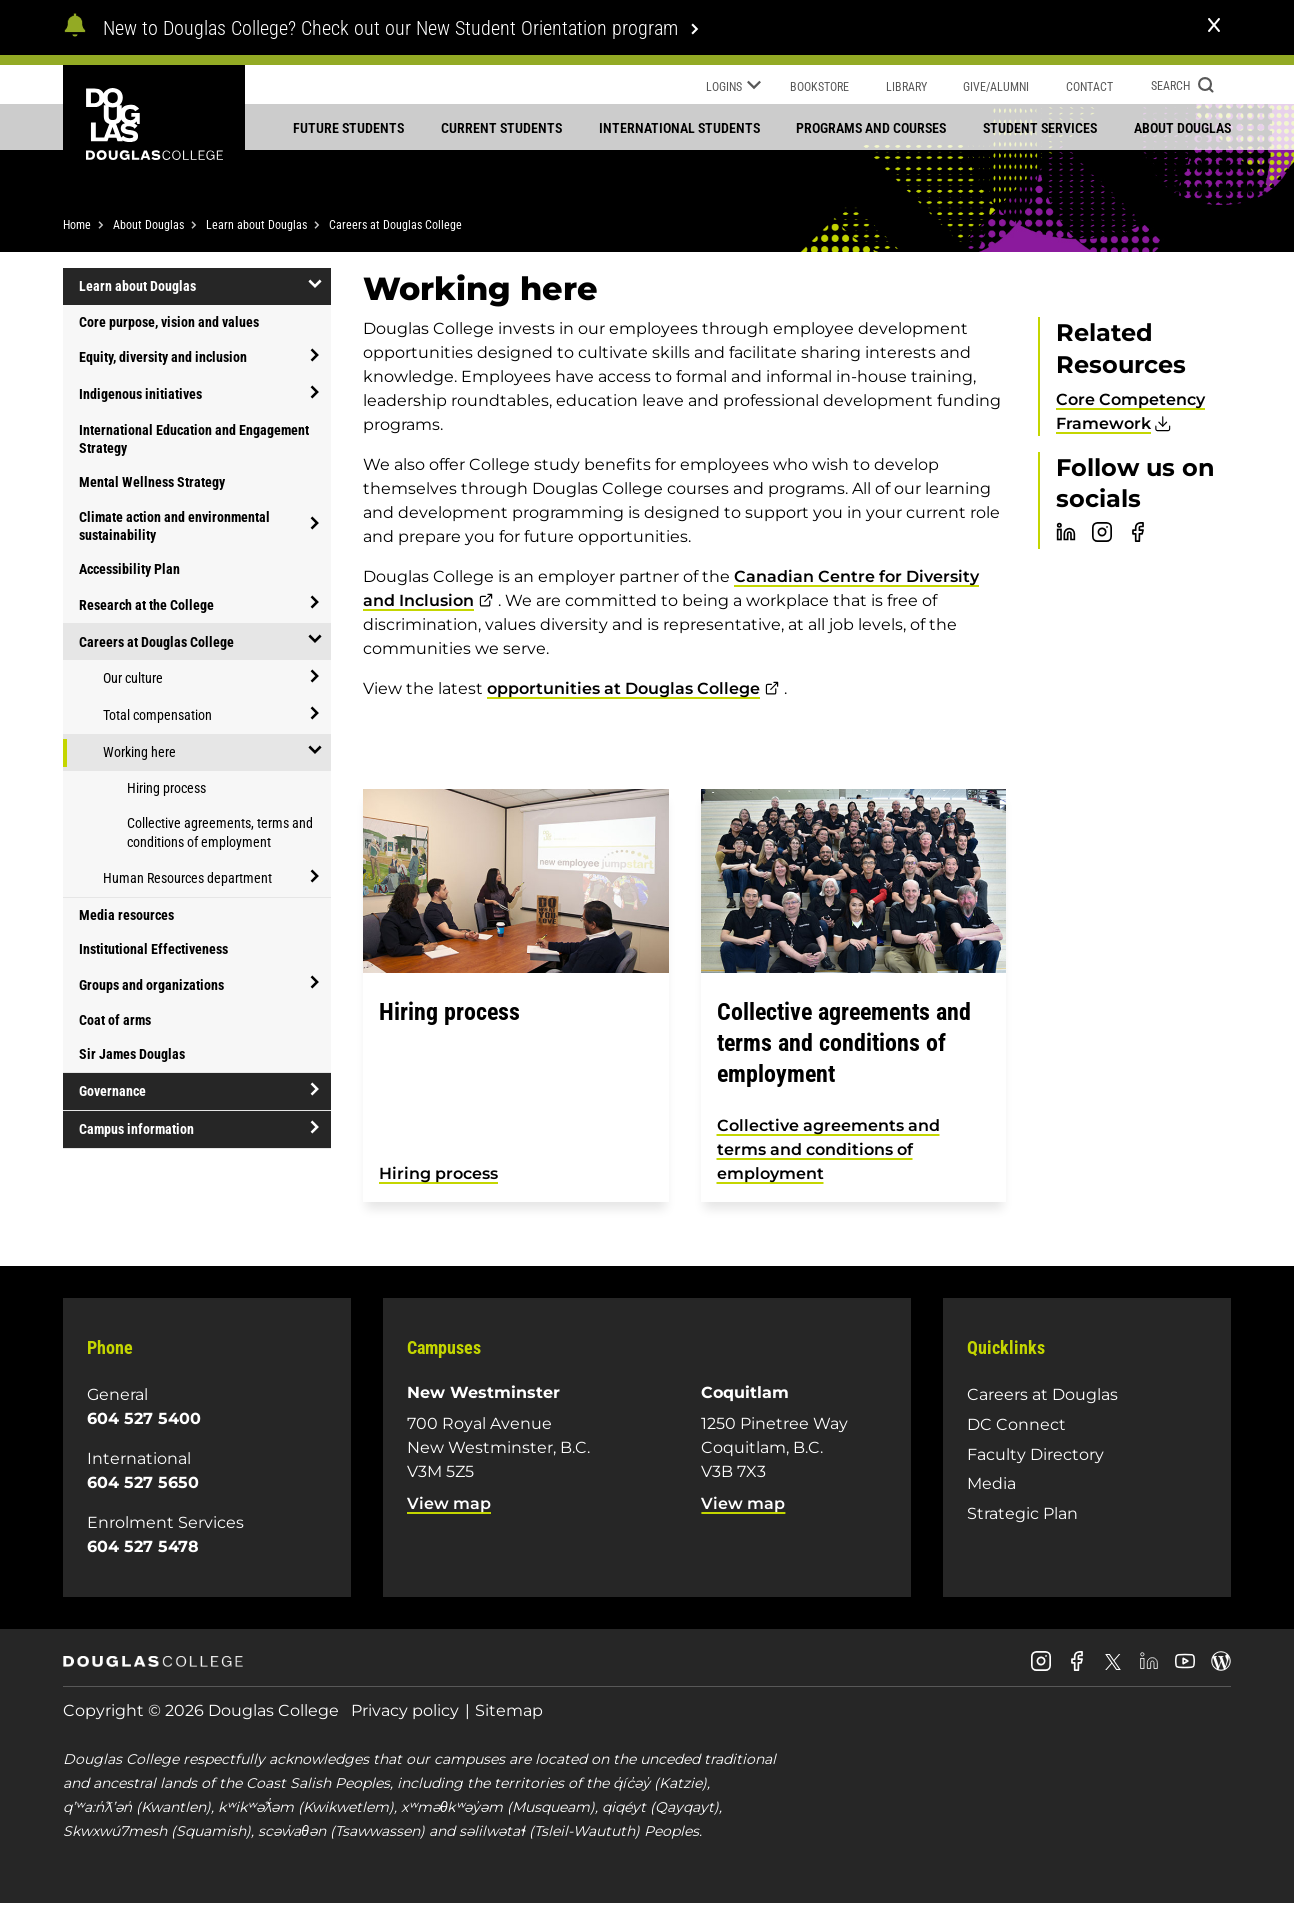  Describe the element at coordinates (1022, 1515) in the screenshot. I see `Strategic Plan` at that location.